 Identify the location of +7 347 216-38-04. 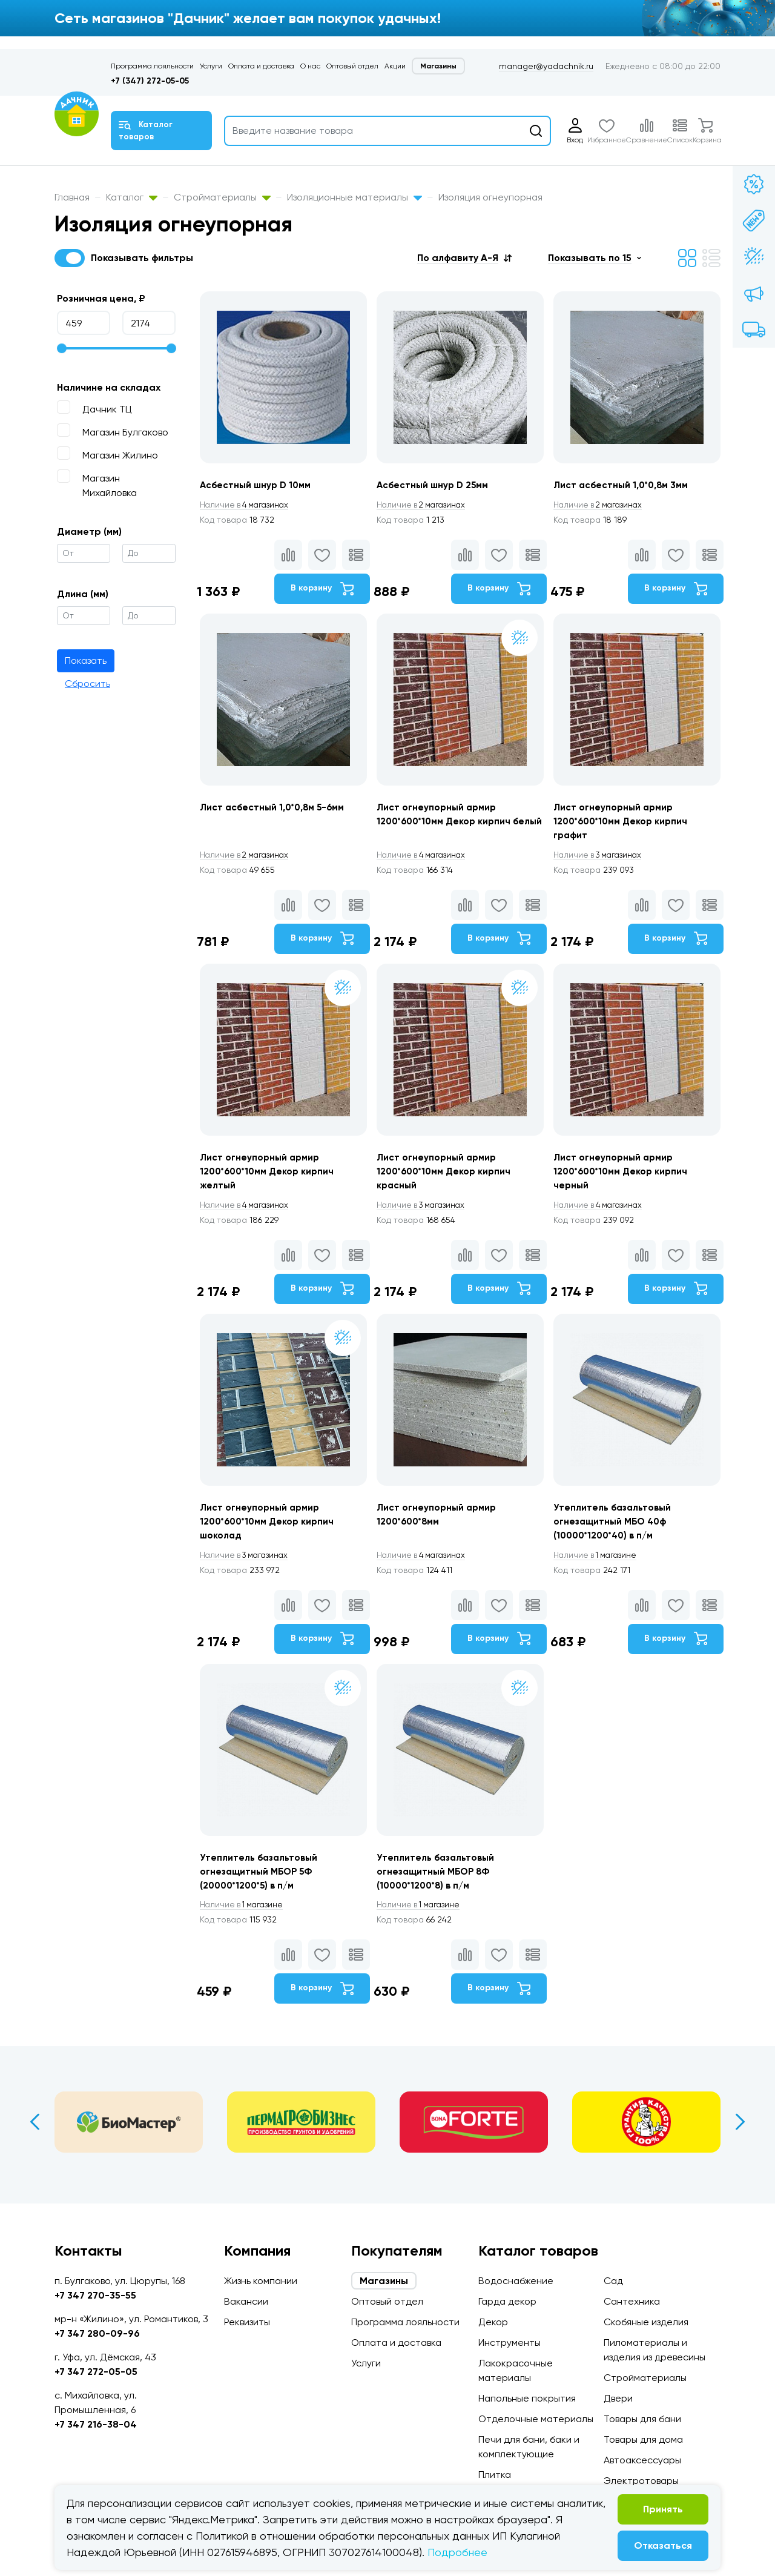
(95, 2424).